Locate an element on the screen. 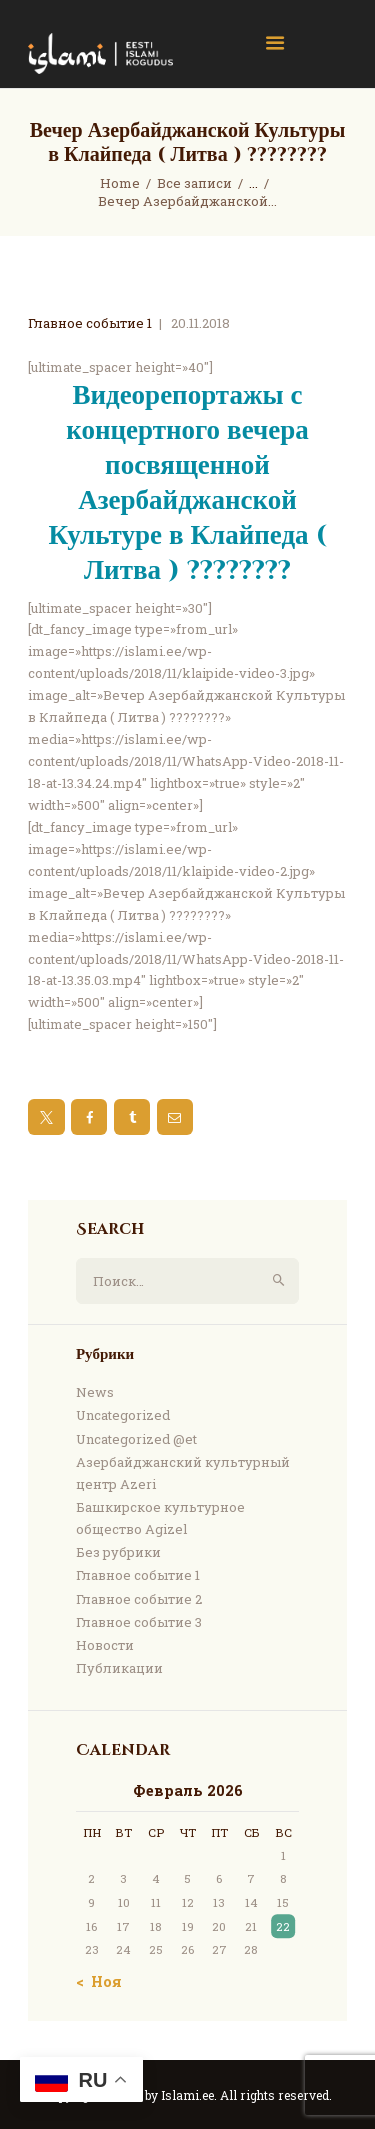 This screenshot has width=375, height=2129. Uncategorized is located at coordinates (123, 1415).